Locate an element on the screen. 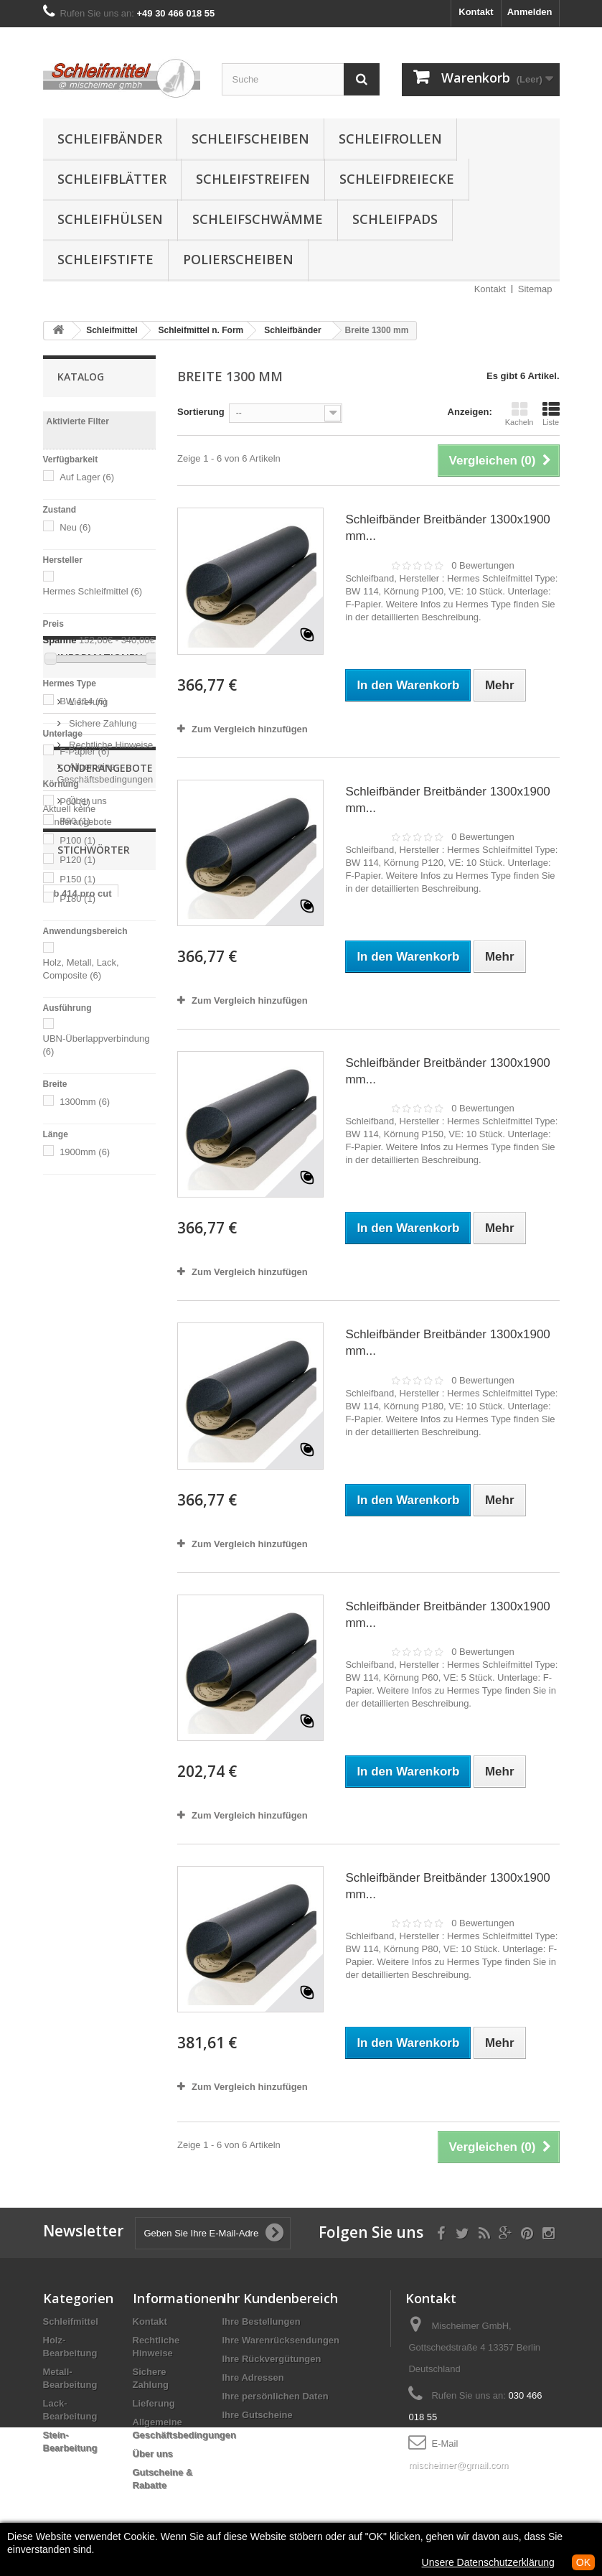 The height and width of the screenshot is (2576, 602). 1900mm is located at coordinates (85, 1152).